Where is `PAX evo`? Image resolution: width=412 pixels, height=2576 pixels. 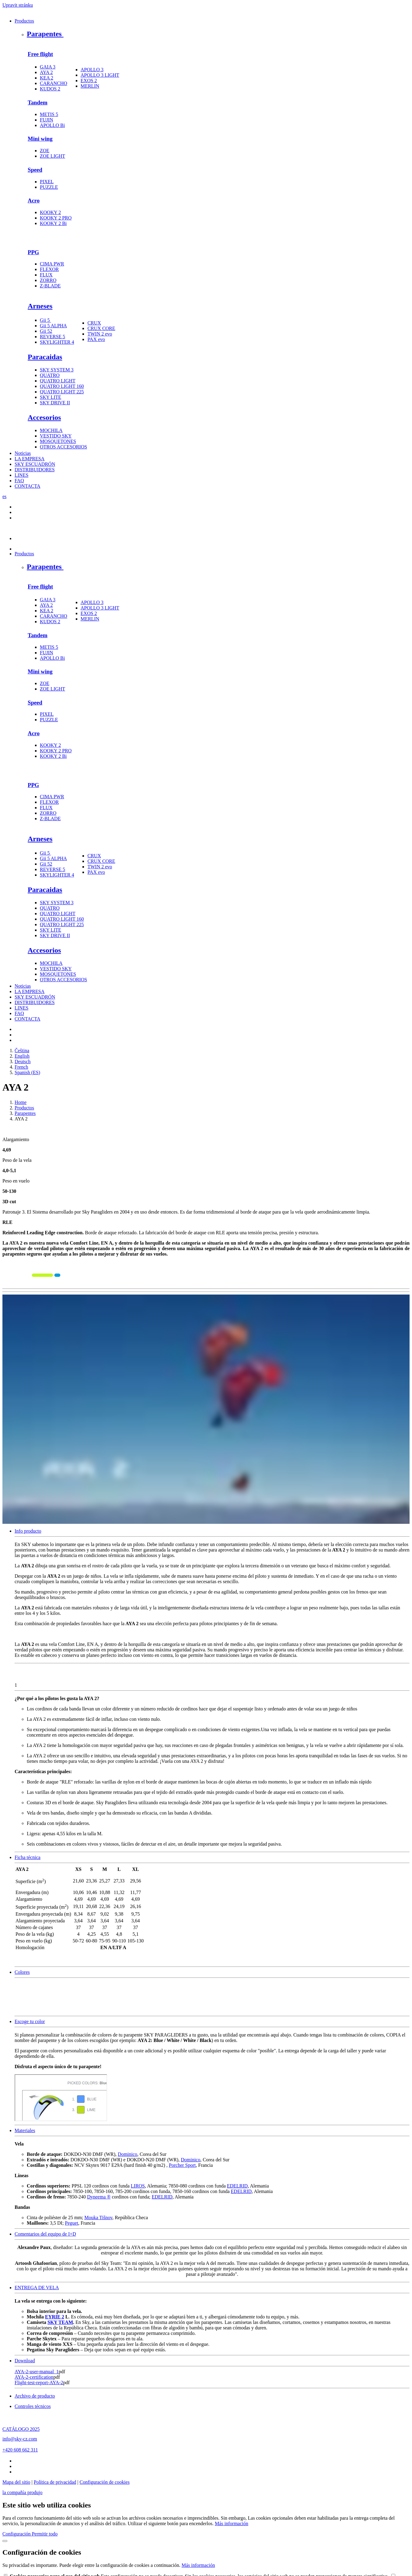
PAX evo is located at coordinates (96, 339).